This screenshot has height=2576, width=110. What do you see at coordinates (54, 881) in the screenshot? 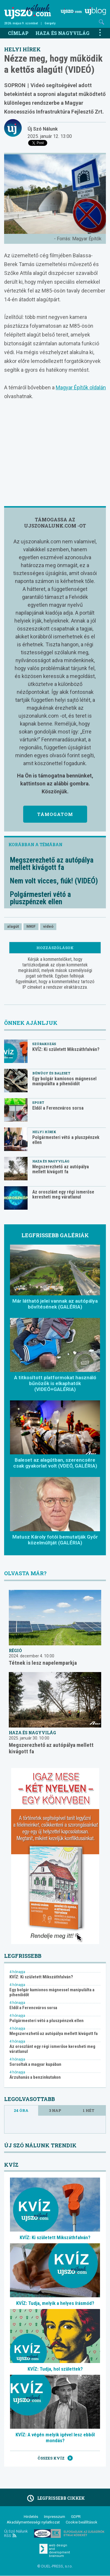
I see `Nem volt vicces, fiúk! (VIDEÓ)` at bounding box center [54, 881].